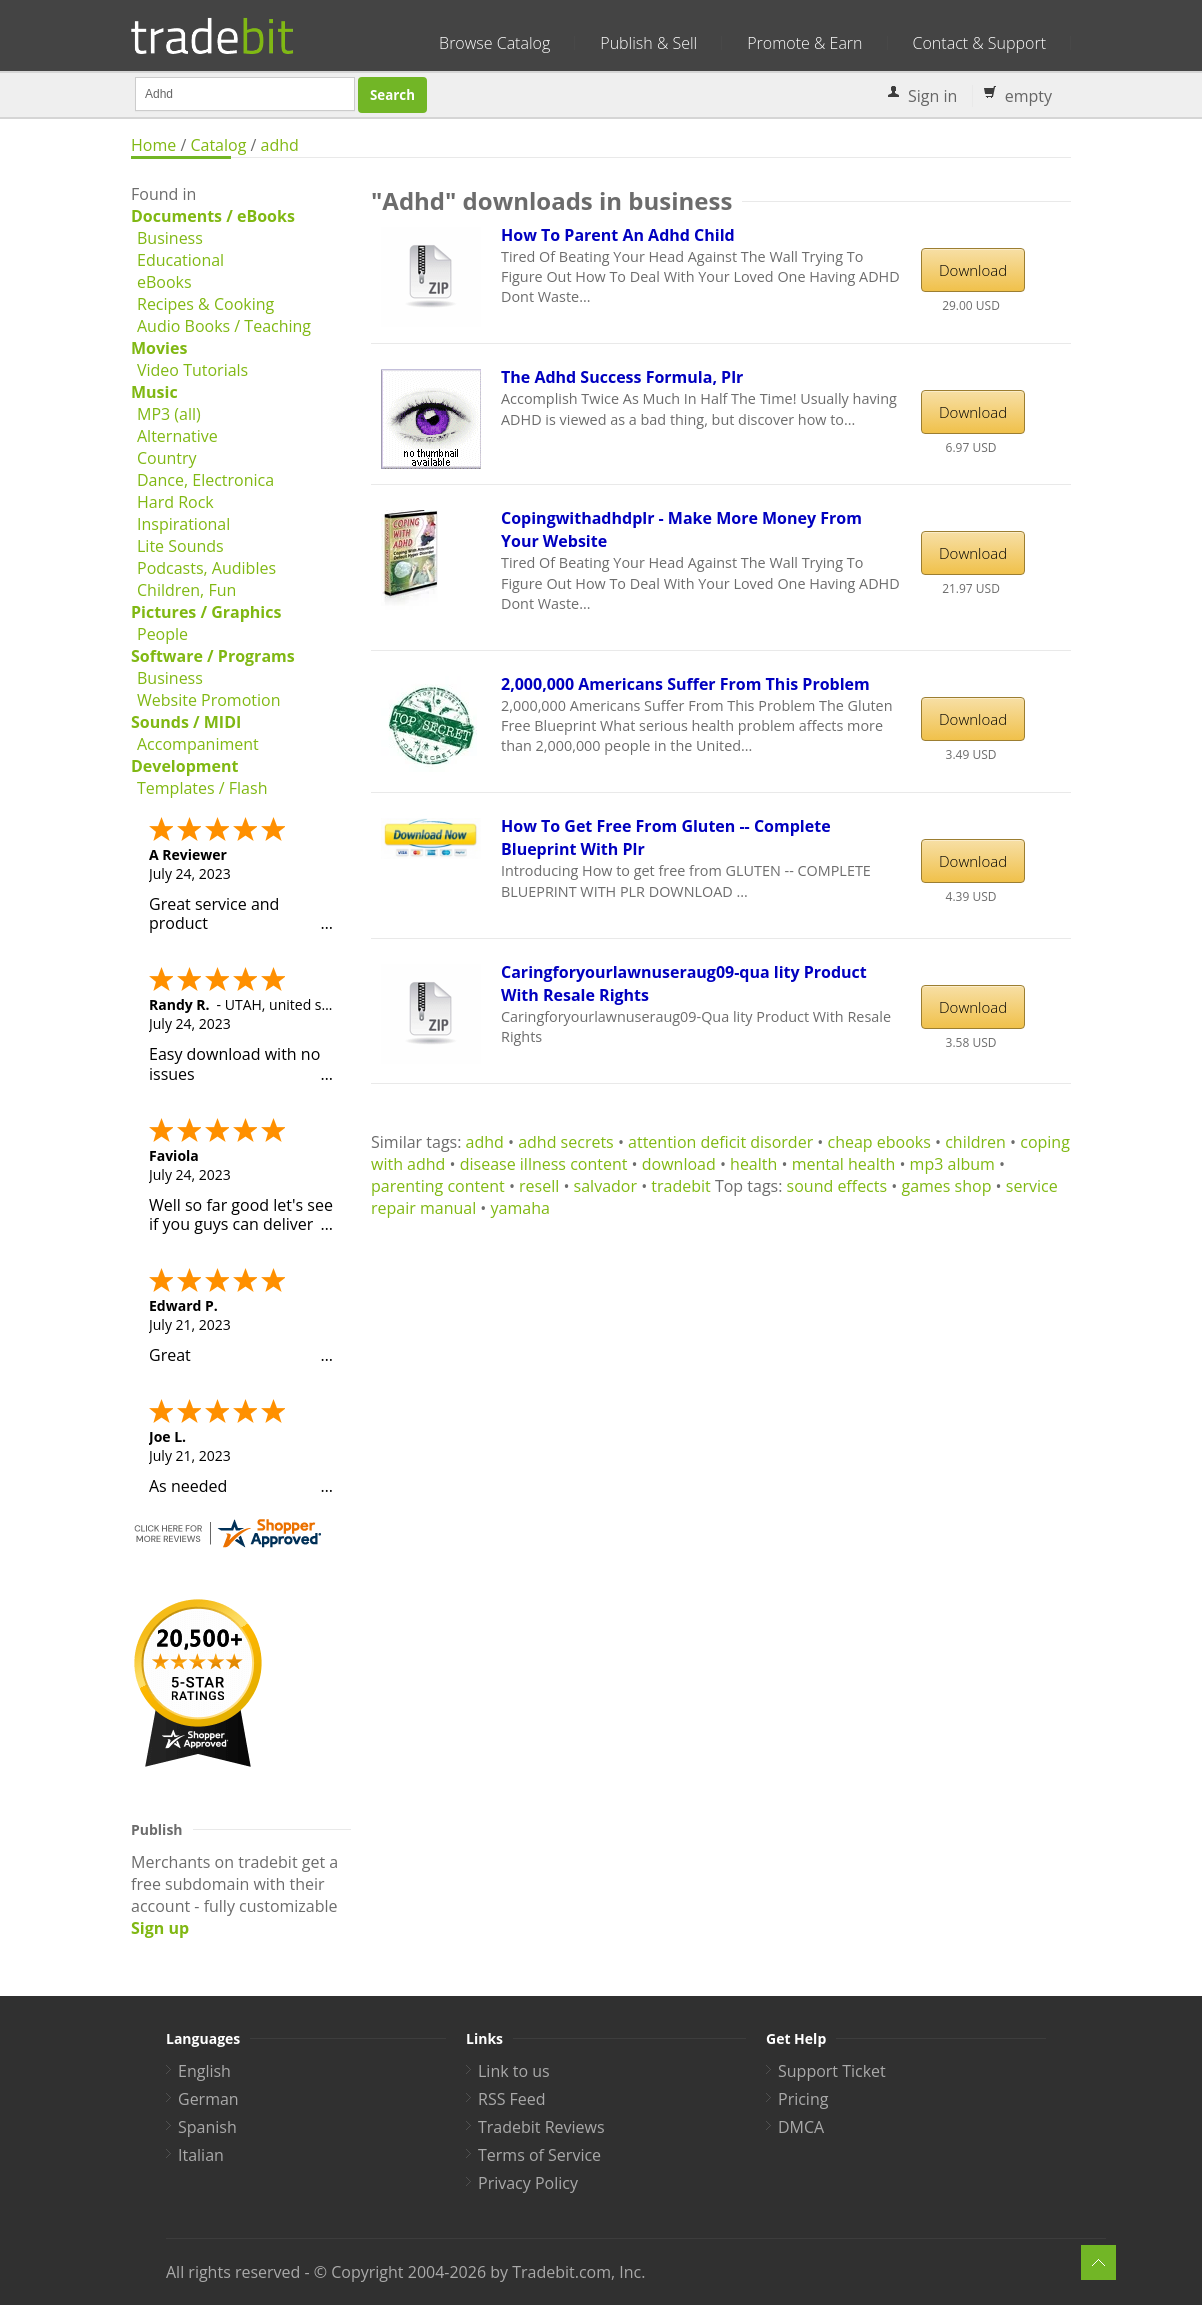 The width and height of the screenshot is (1202, 2305). Describe the element at coordinates (186, 722) in the screenshot. I see `Sounds / MIDI` at that location.